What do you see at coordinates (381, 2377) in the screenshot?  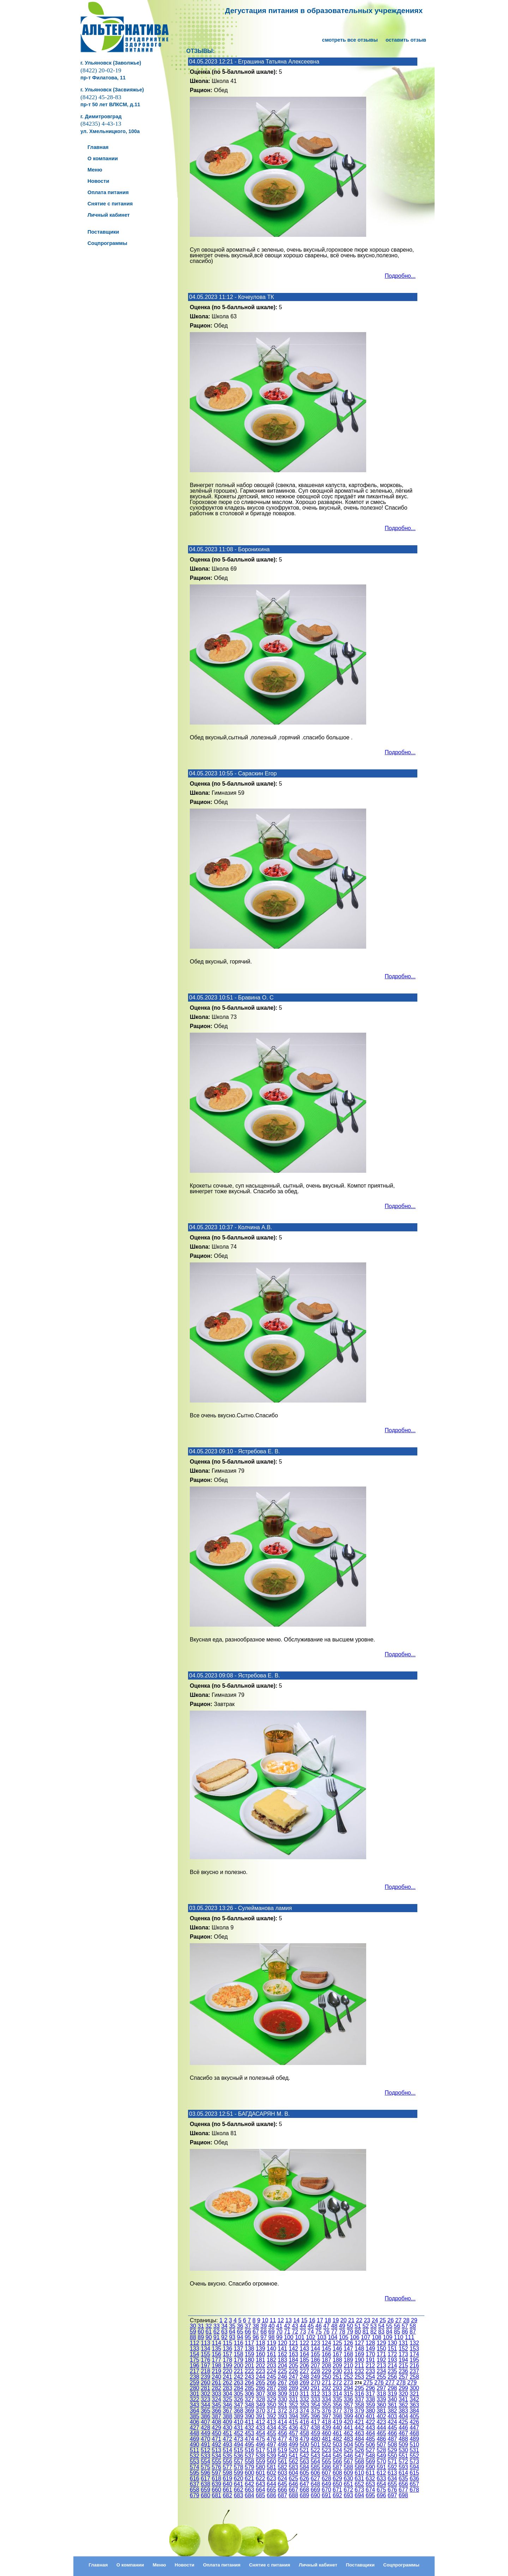 I see `255` at bounding box center [381, 2377].